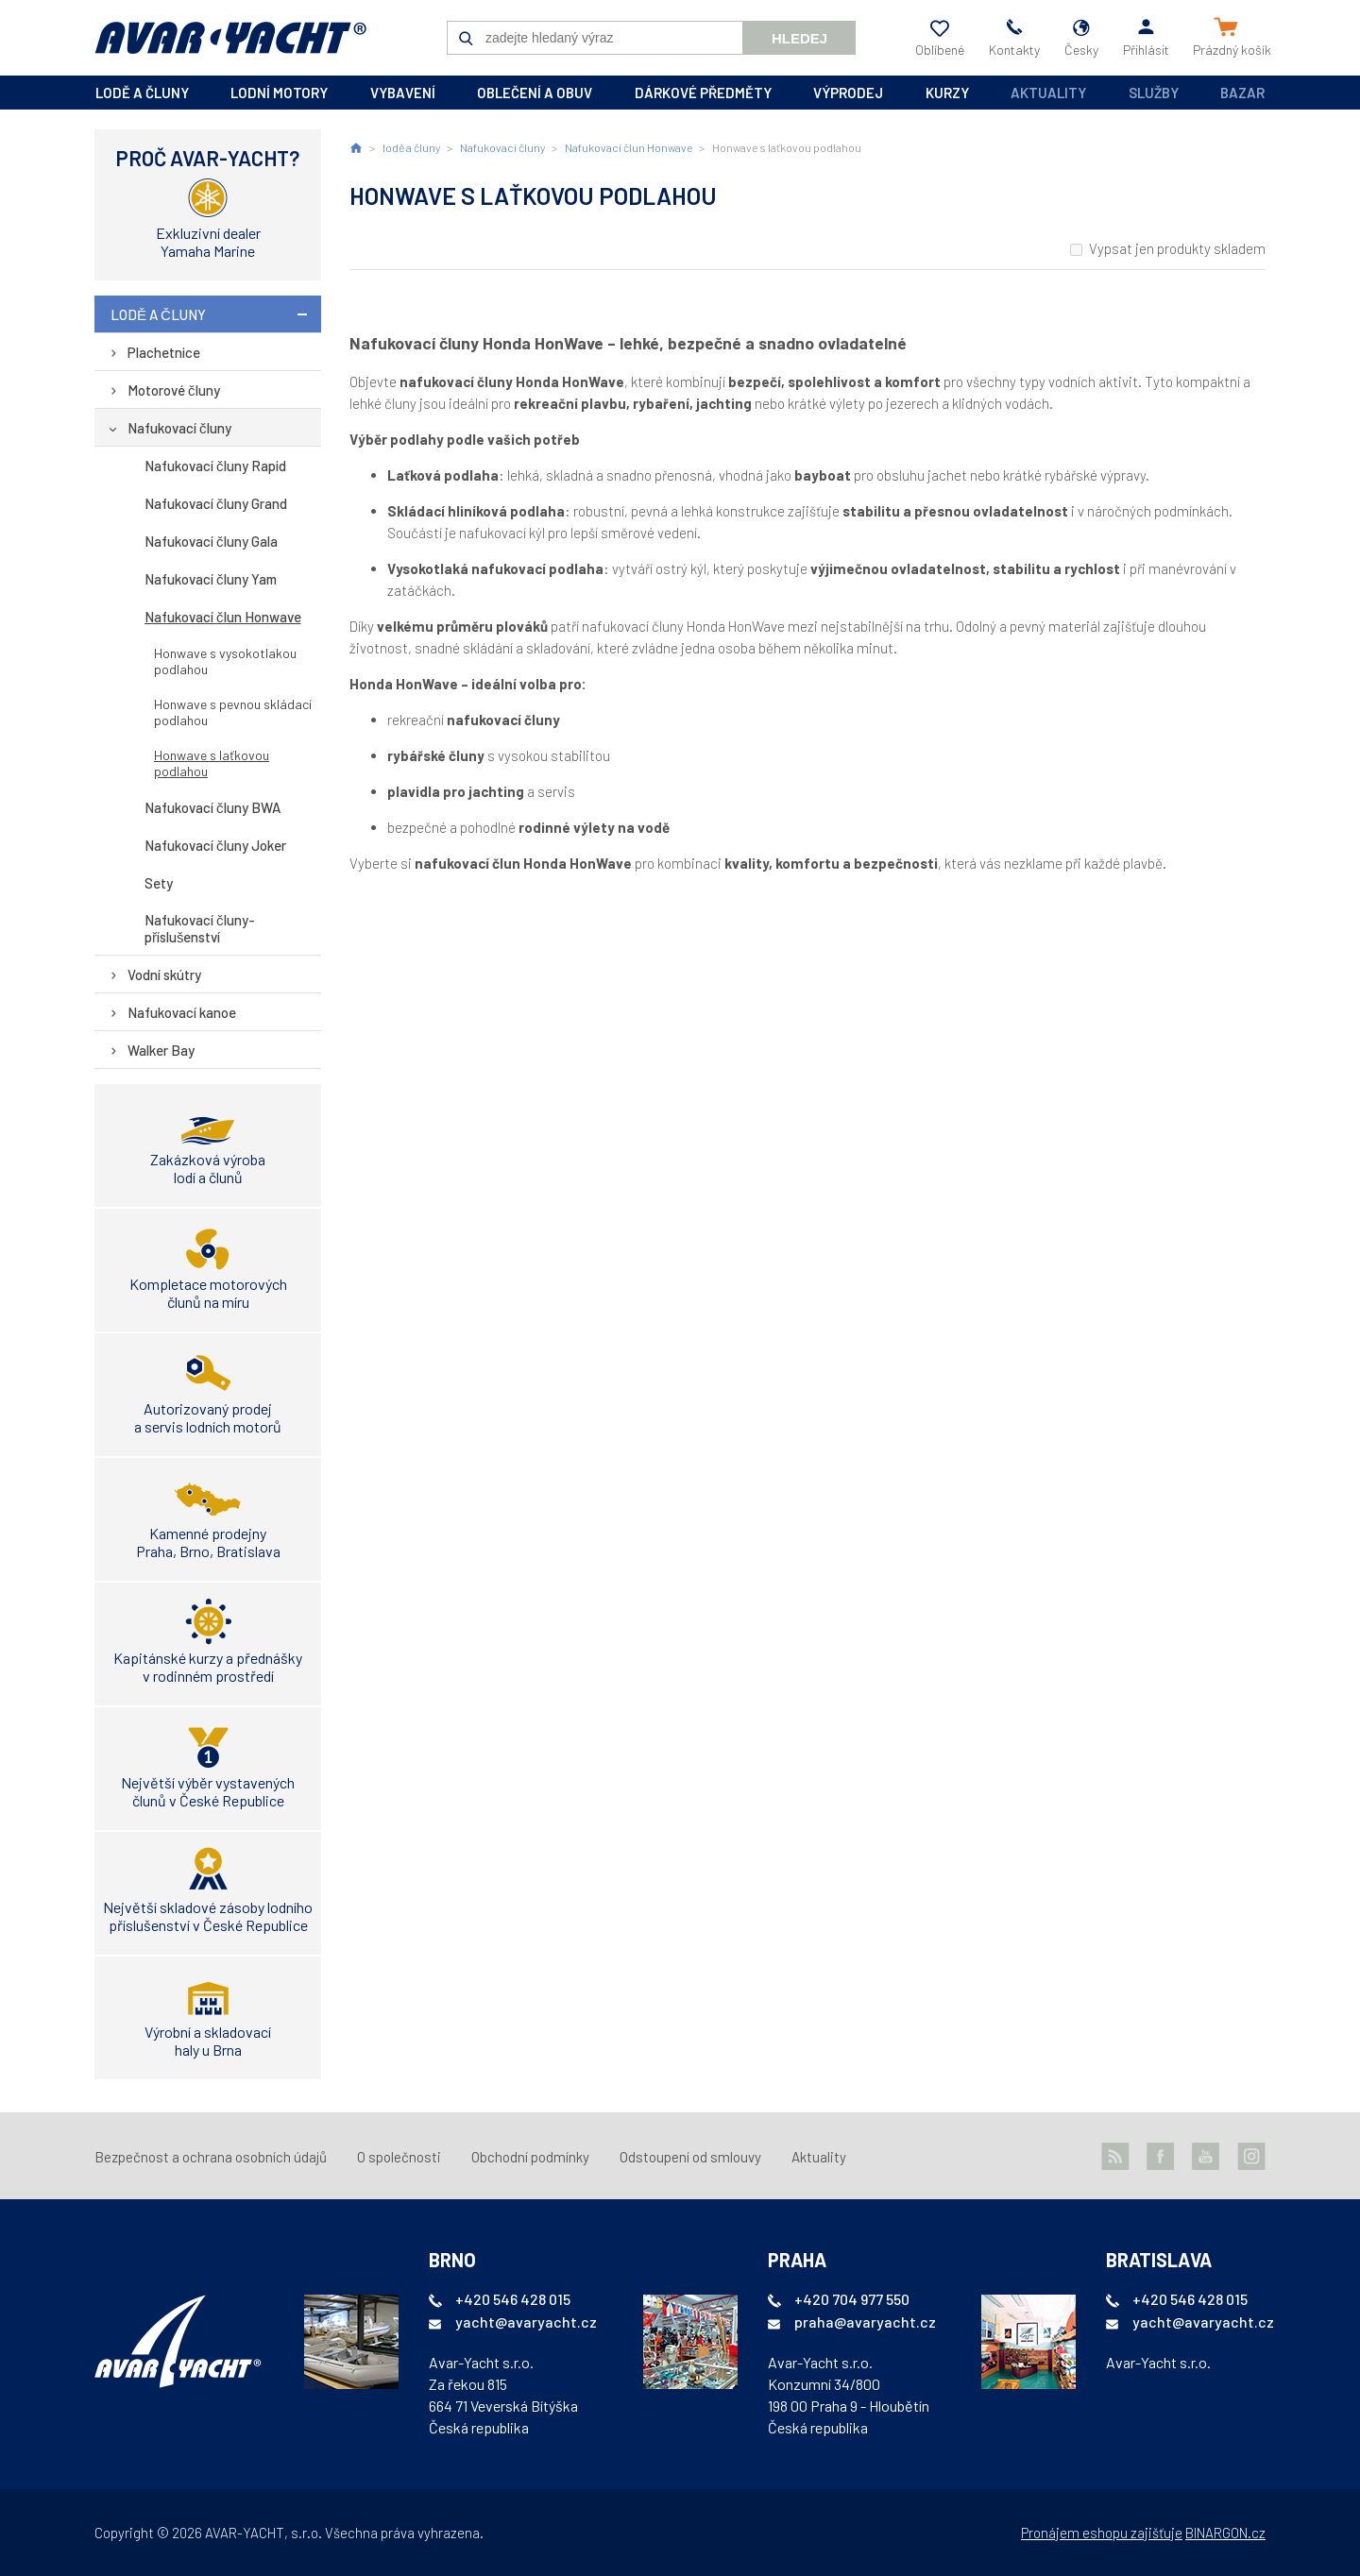 This screenshot has height=2576, width=1360. What do you see at coordinates (799, 38) in the screenshot?
I see `Hledej` at bounding box center [799, 38].